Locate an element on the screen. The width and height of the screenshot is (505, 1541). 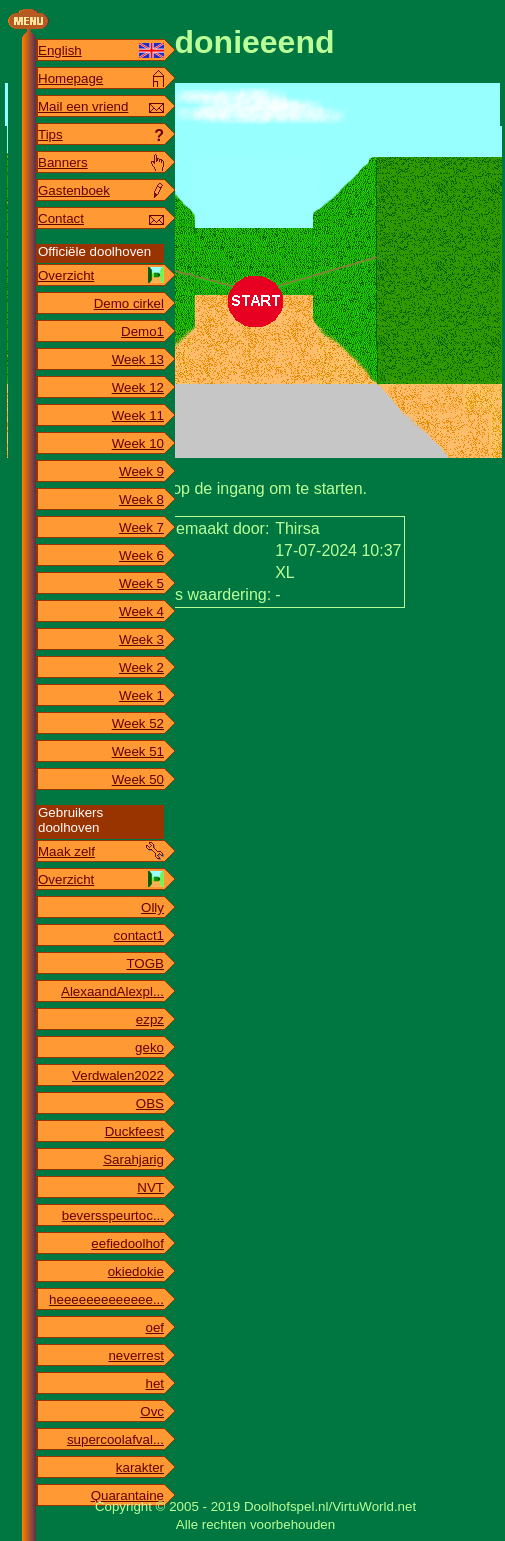
Homepage is located at coordinates (70, 78).